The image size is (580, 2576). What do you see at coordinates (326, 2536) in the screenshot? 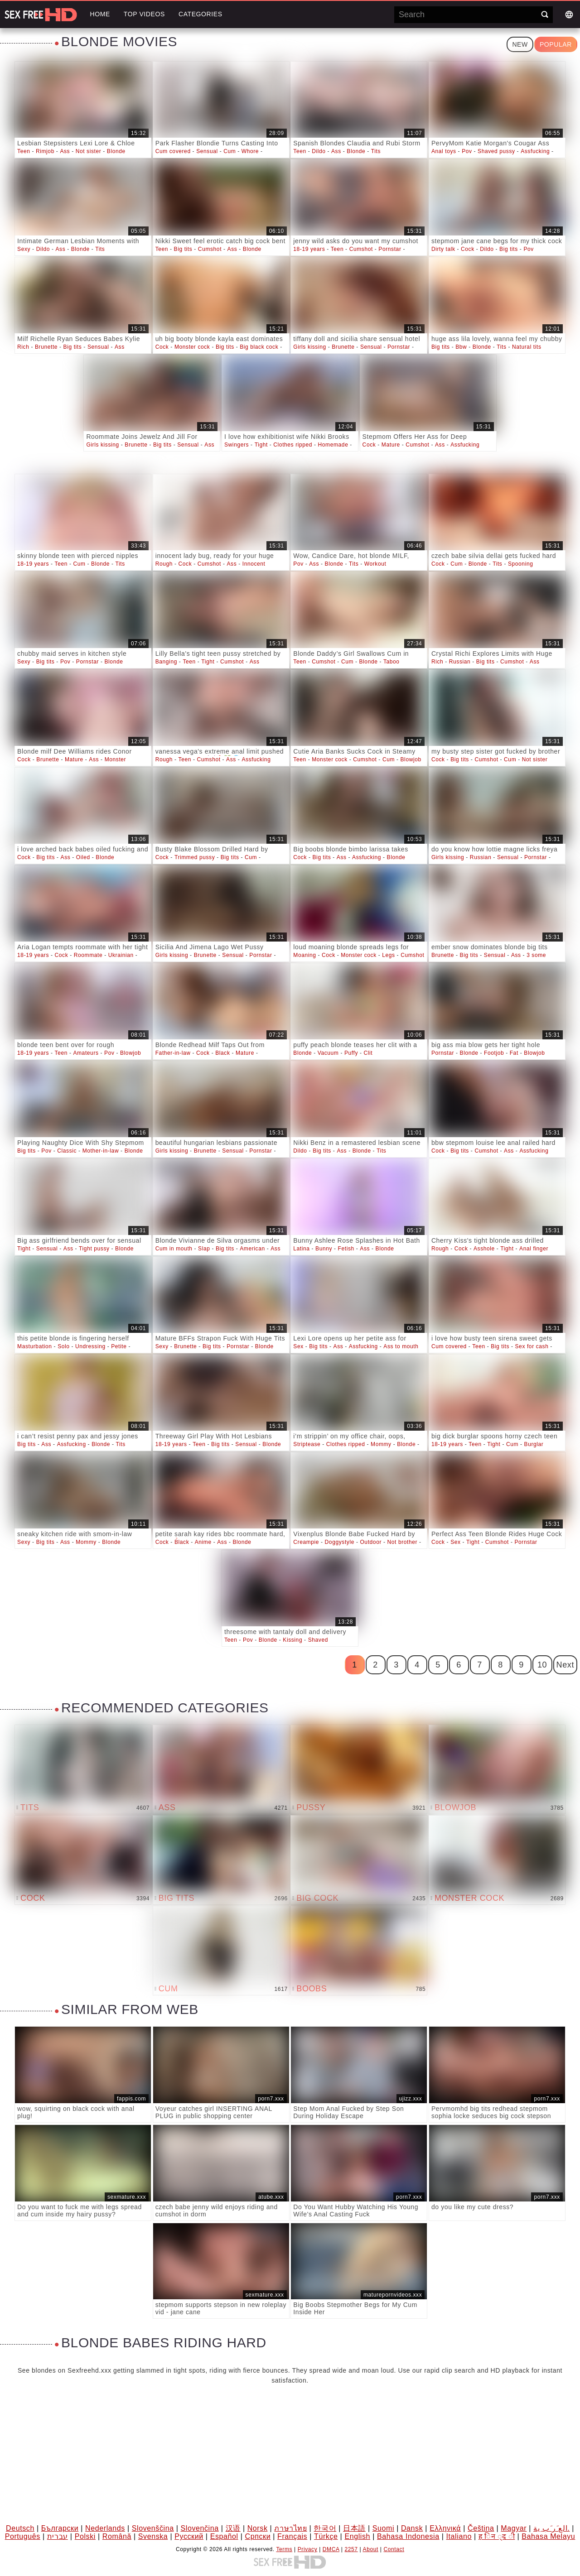
I see `Türkçe` at bounding box center [326, 2536].